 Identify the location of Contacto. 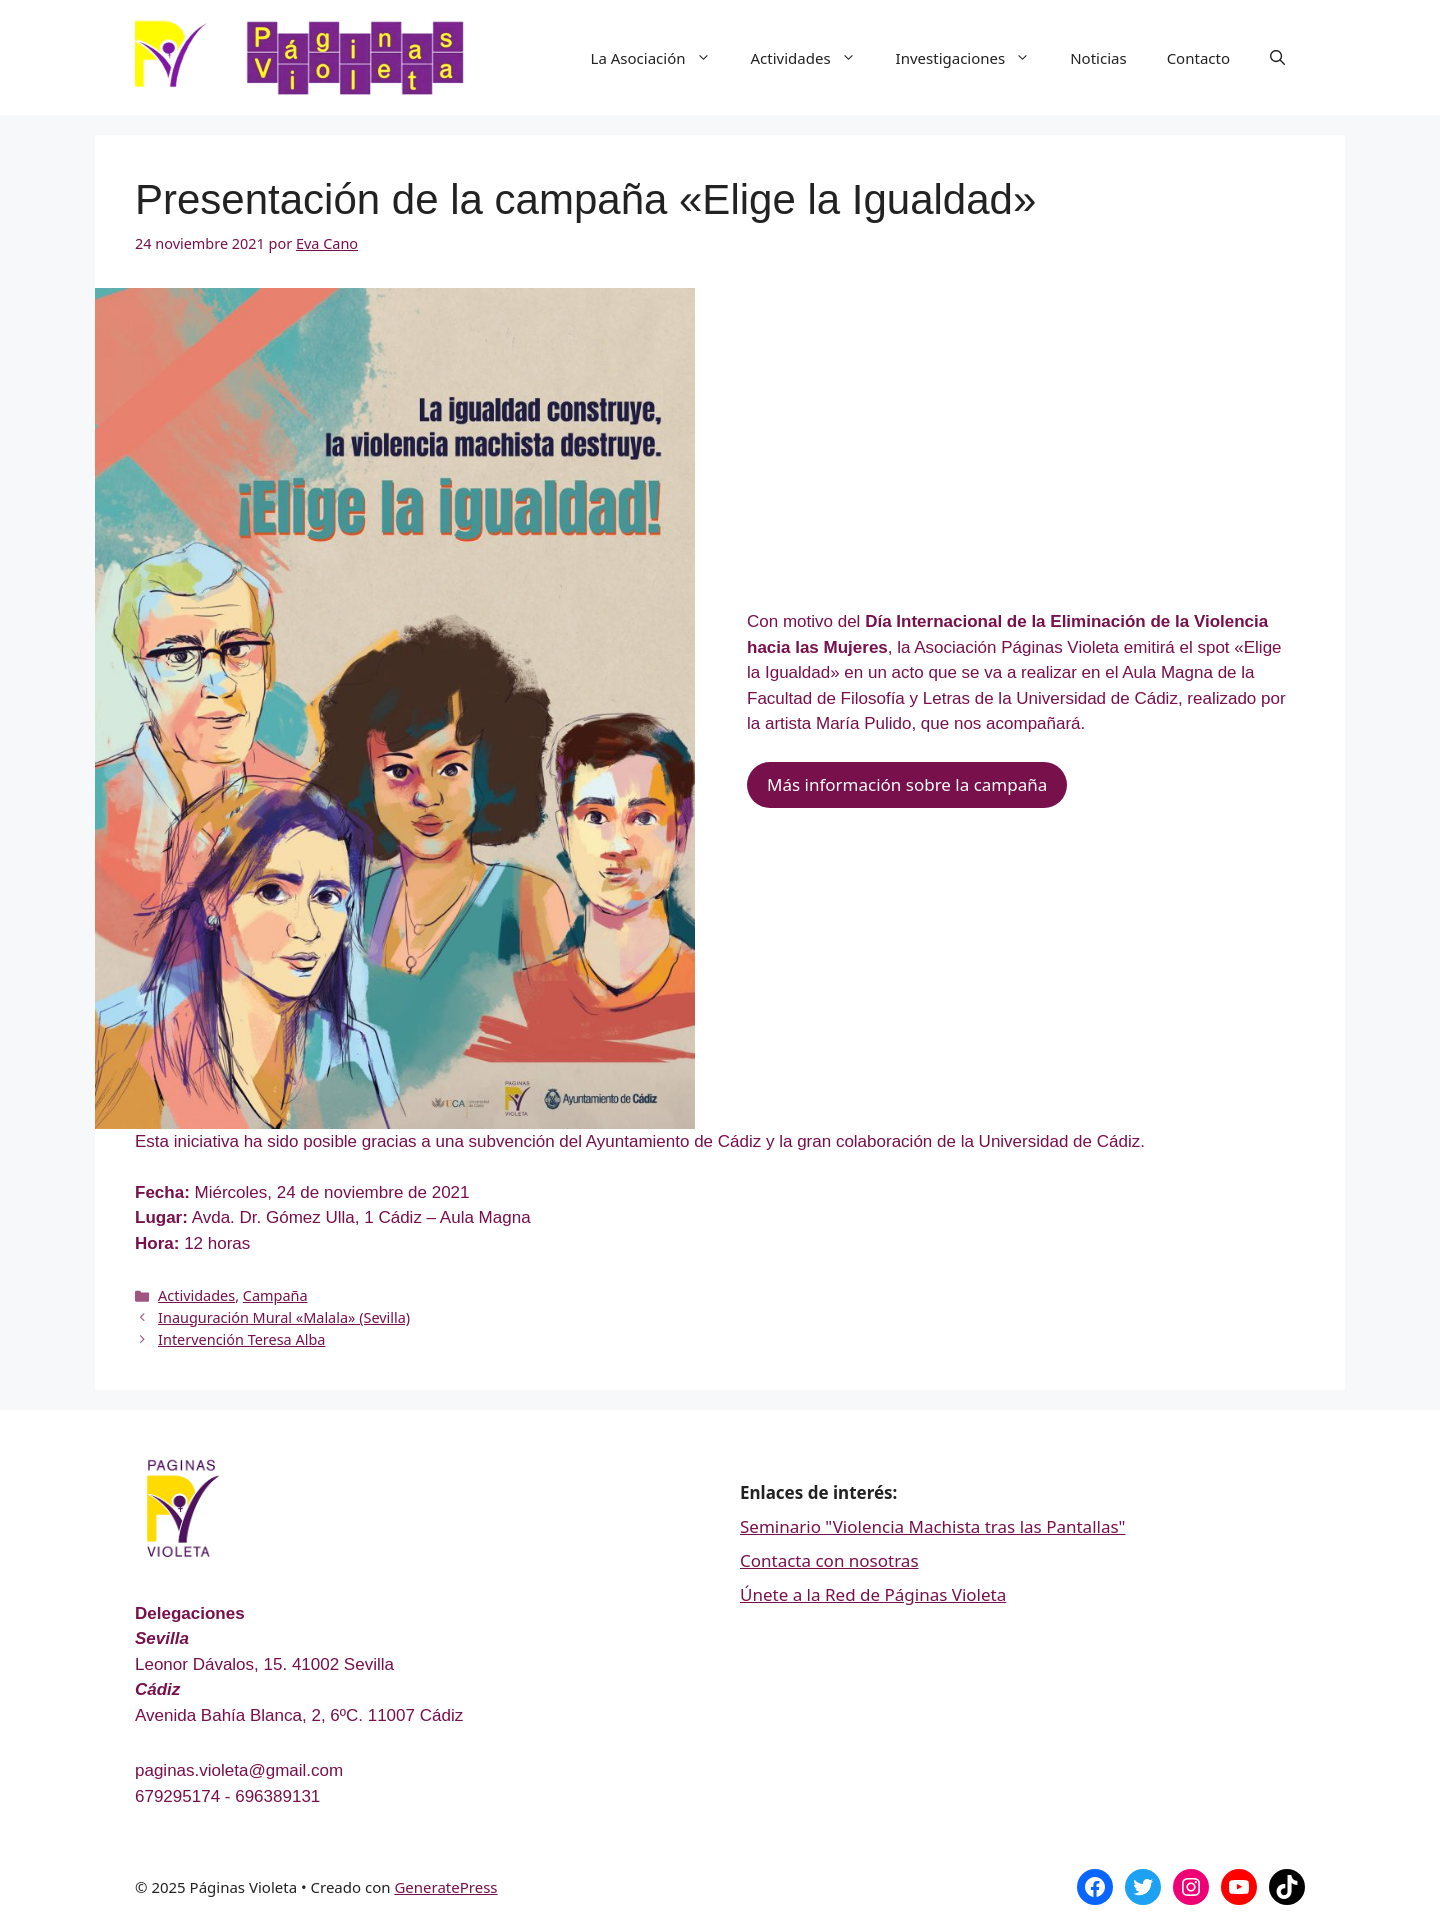
(1198, 58).